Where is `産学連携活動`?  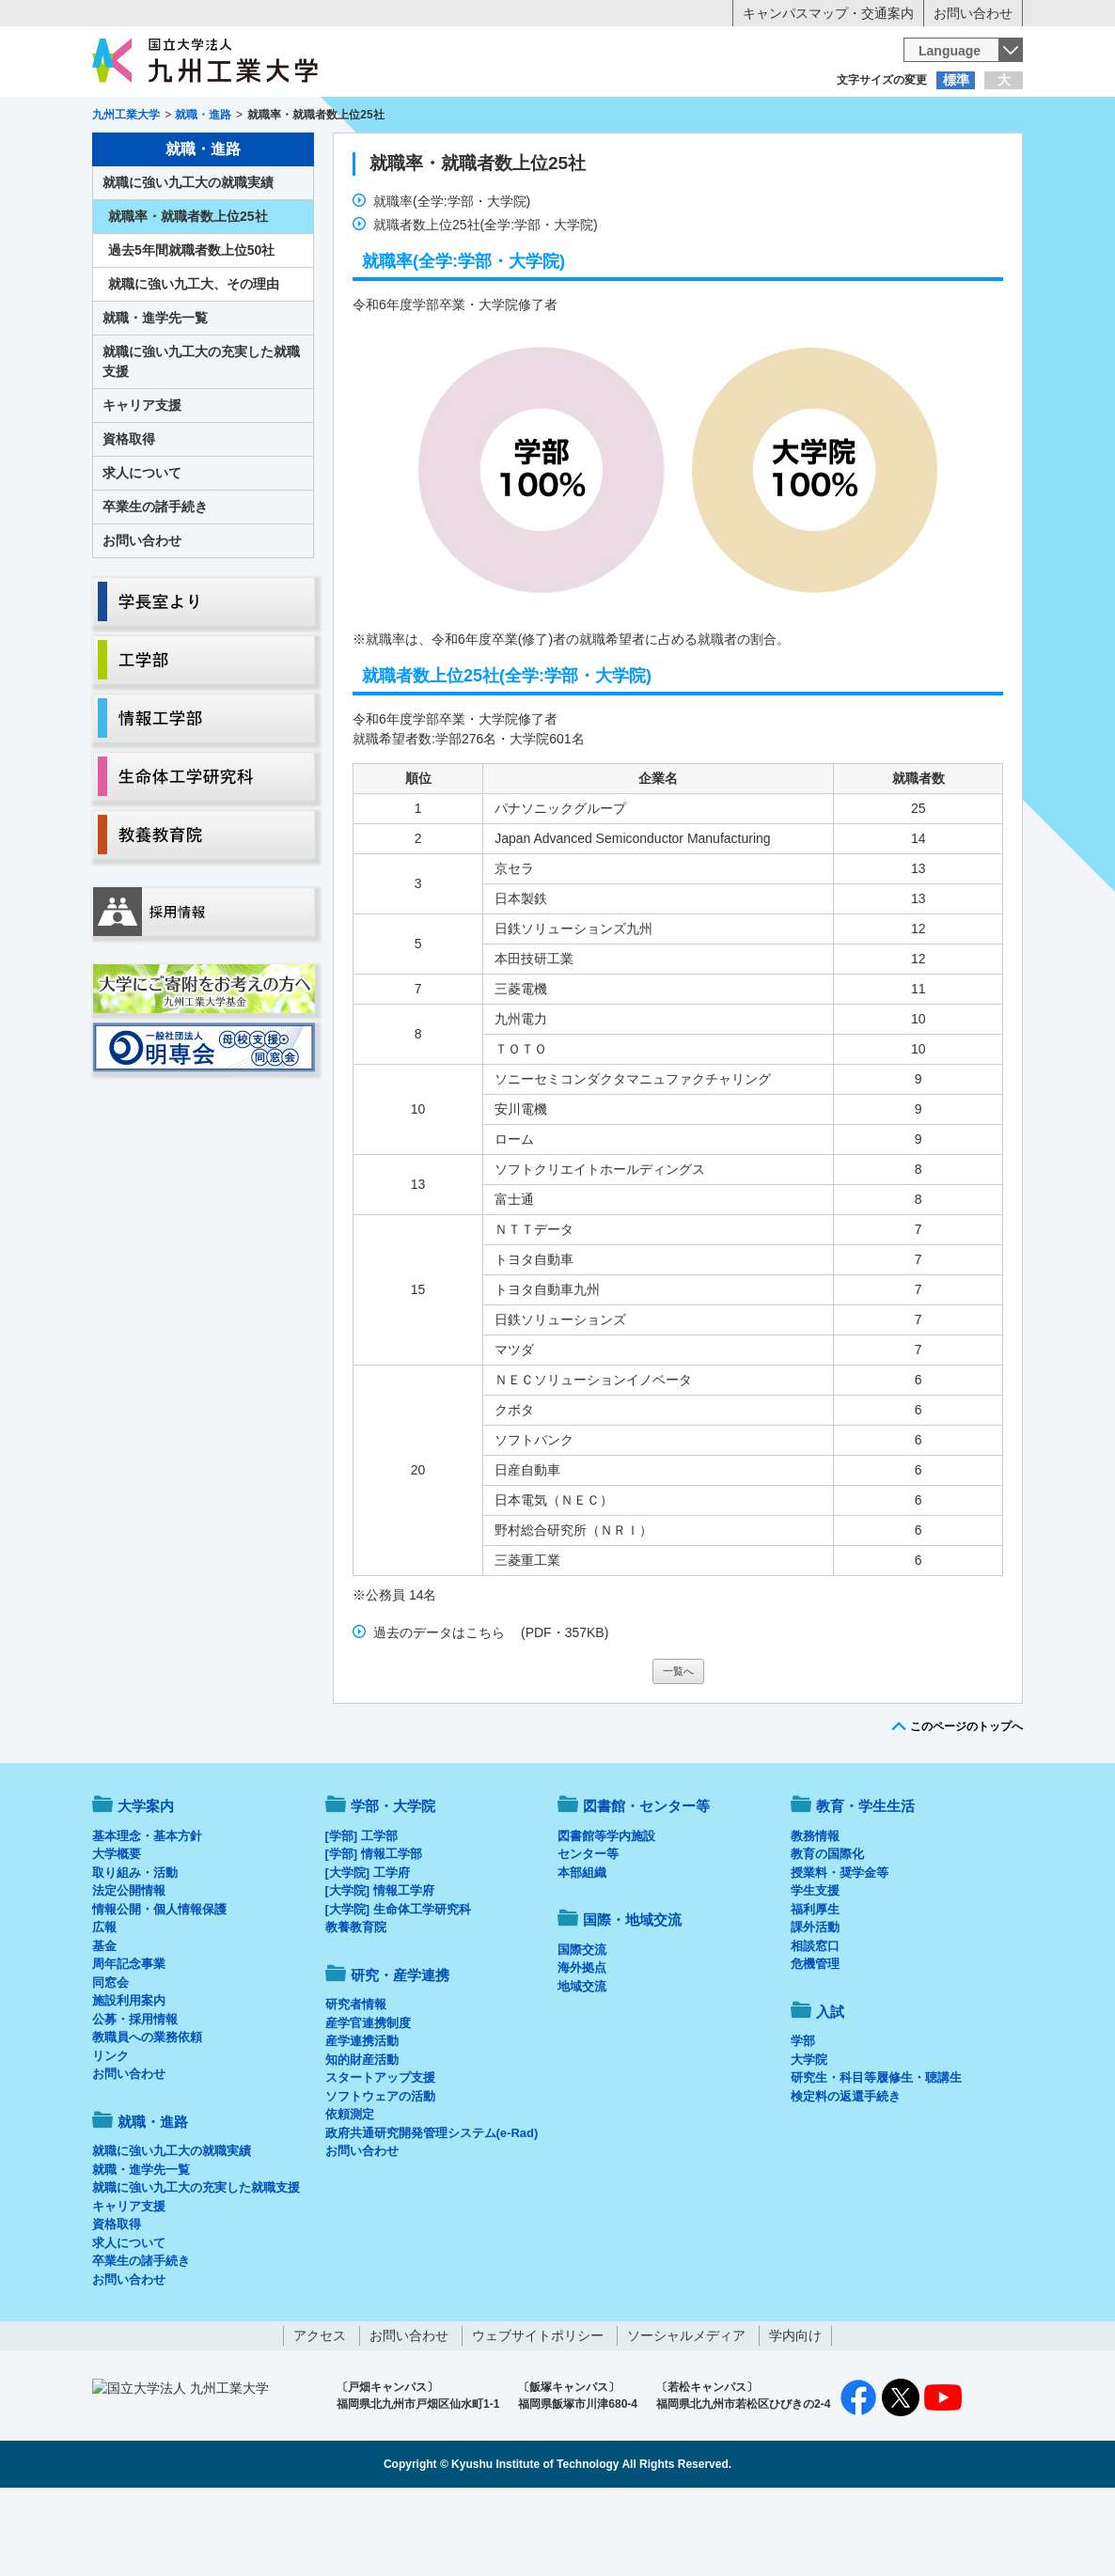
産学連携活動 is located at coordinates (362, 2119).